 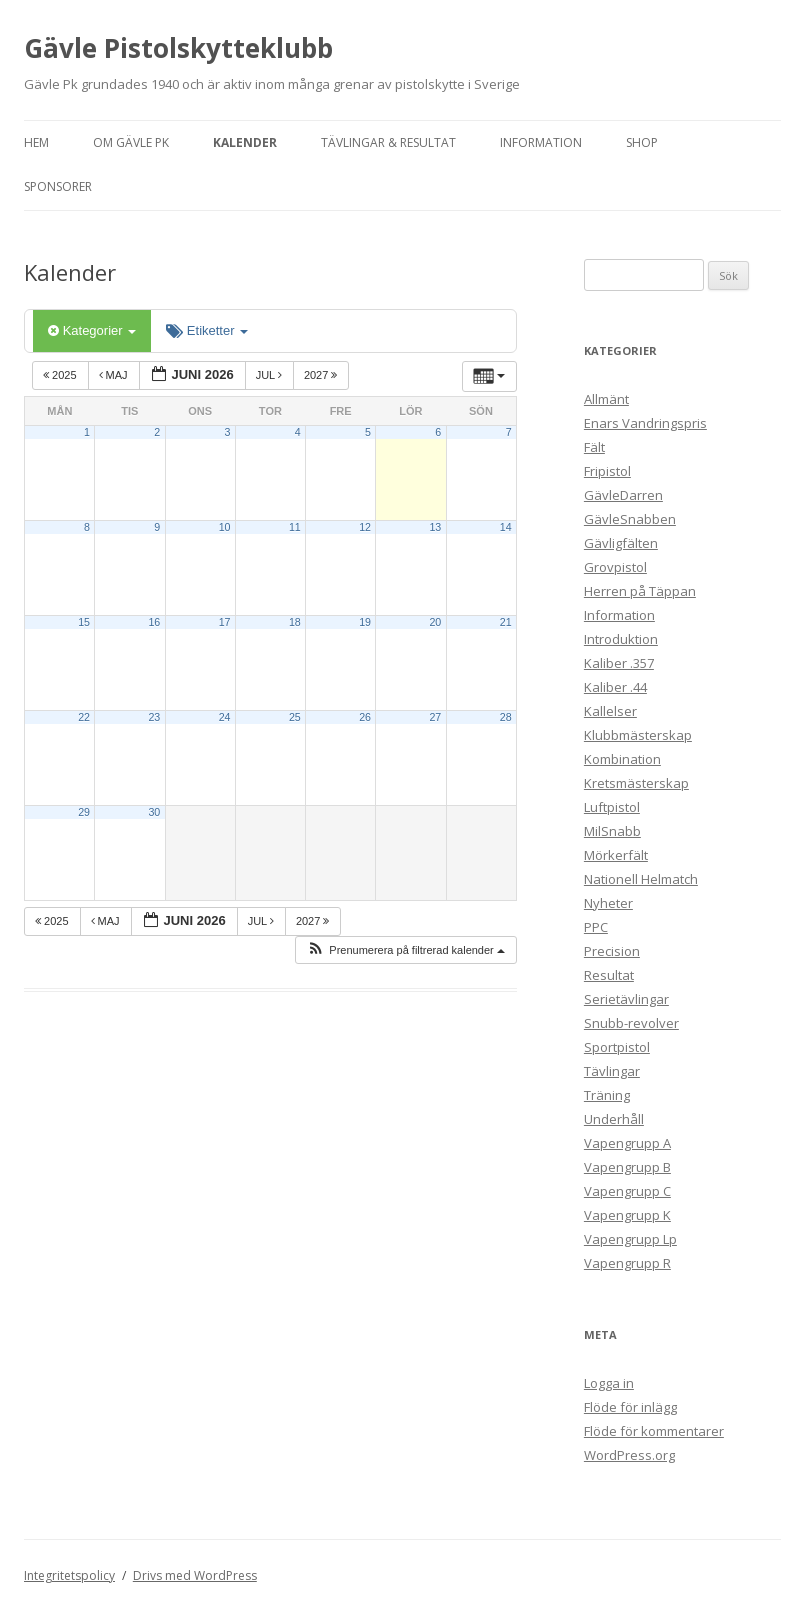 What do you see at coordinates (365, 717) in the screenshot?
I see `26` at bounding box center [365, 717].